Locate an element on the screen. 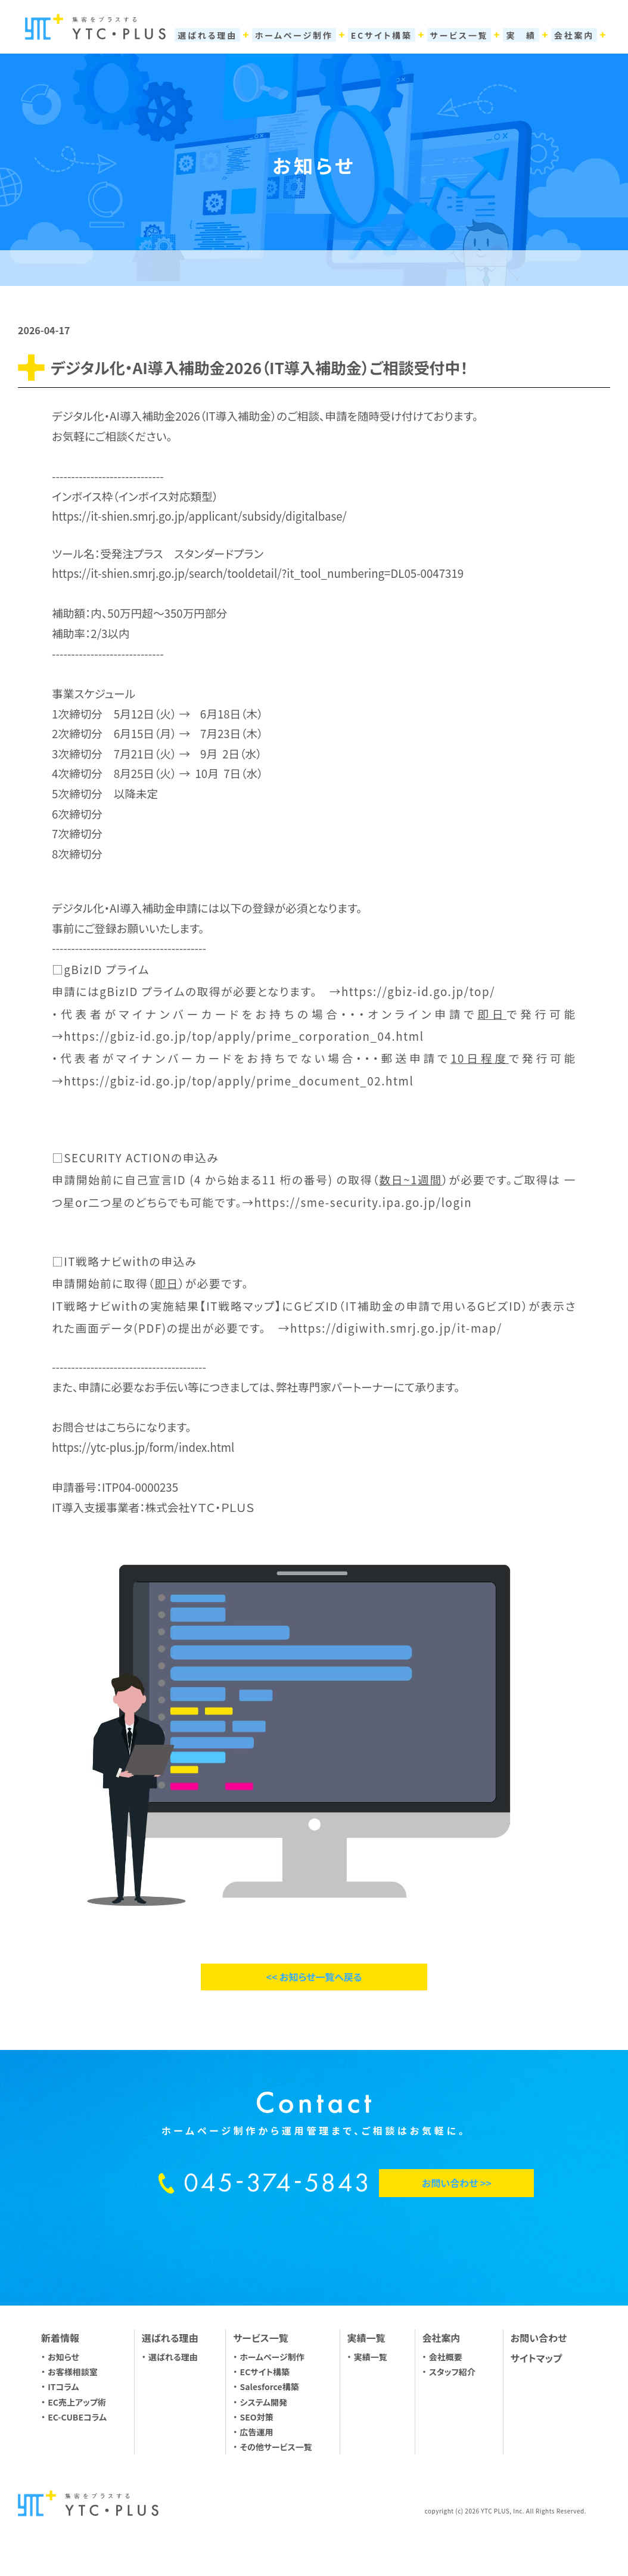 The width and height of the screenshot is (628, 2576). https://it-shien.smrj.go.jp/search/tooldetail/?it_tool_numbering=DL05-0047319 is located at coordinates (258, 573).